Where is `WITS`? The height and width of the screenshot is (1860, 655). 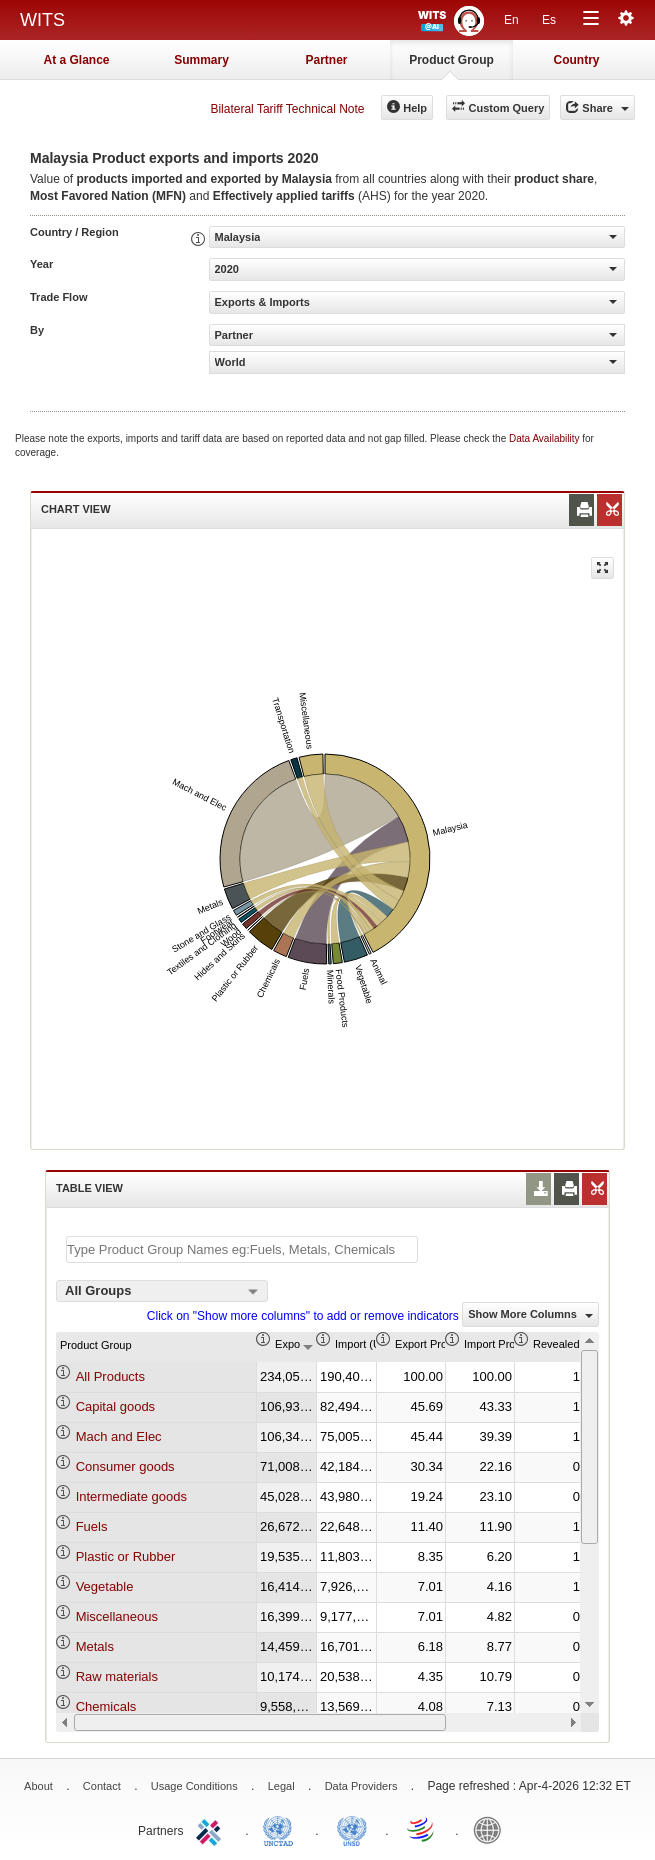 WITS is located at coordinates (42, 20).